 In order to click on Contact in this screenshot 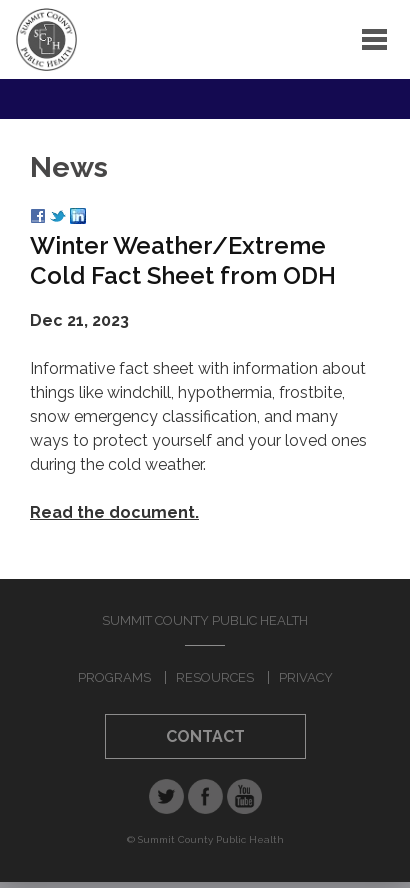, I will do `click(205, 736)`.